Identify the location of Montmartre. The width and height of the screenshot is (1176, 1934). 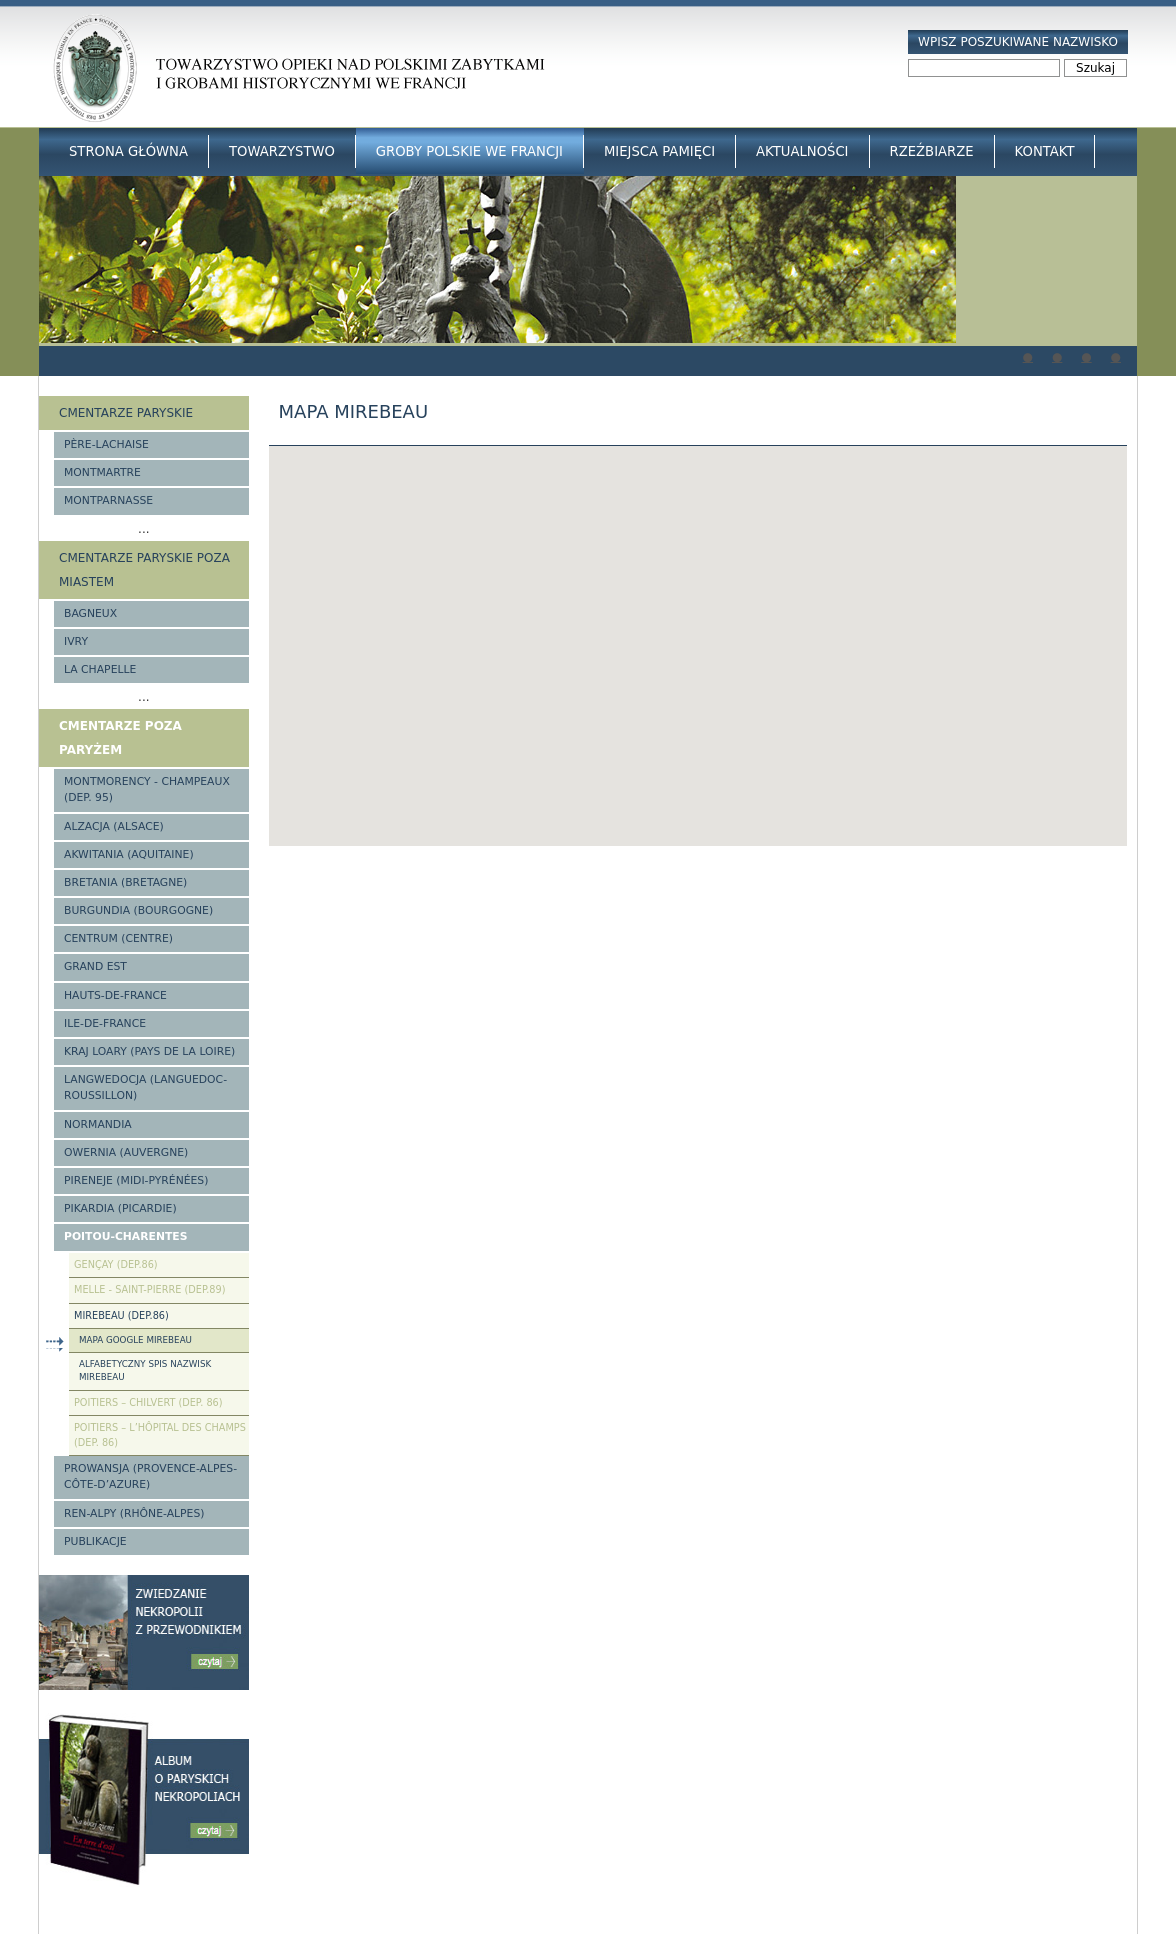
(102, 472).